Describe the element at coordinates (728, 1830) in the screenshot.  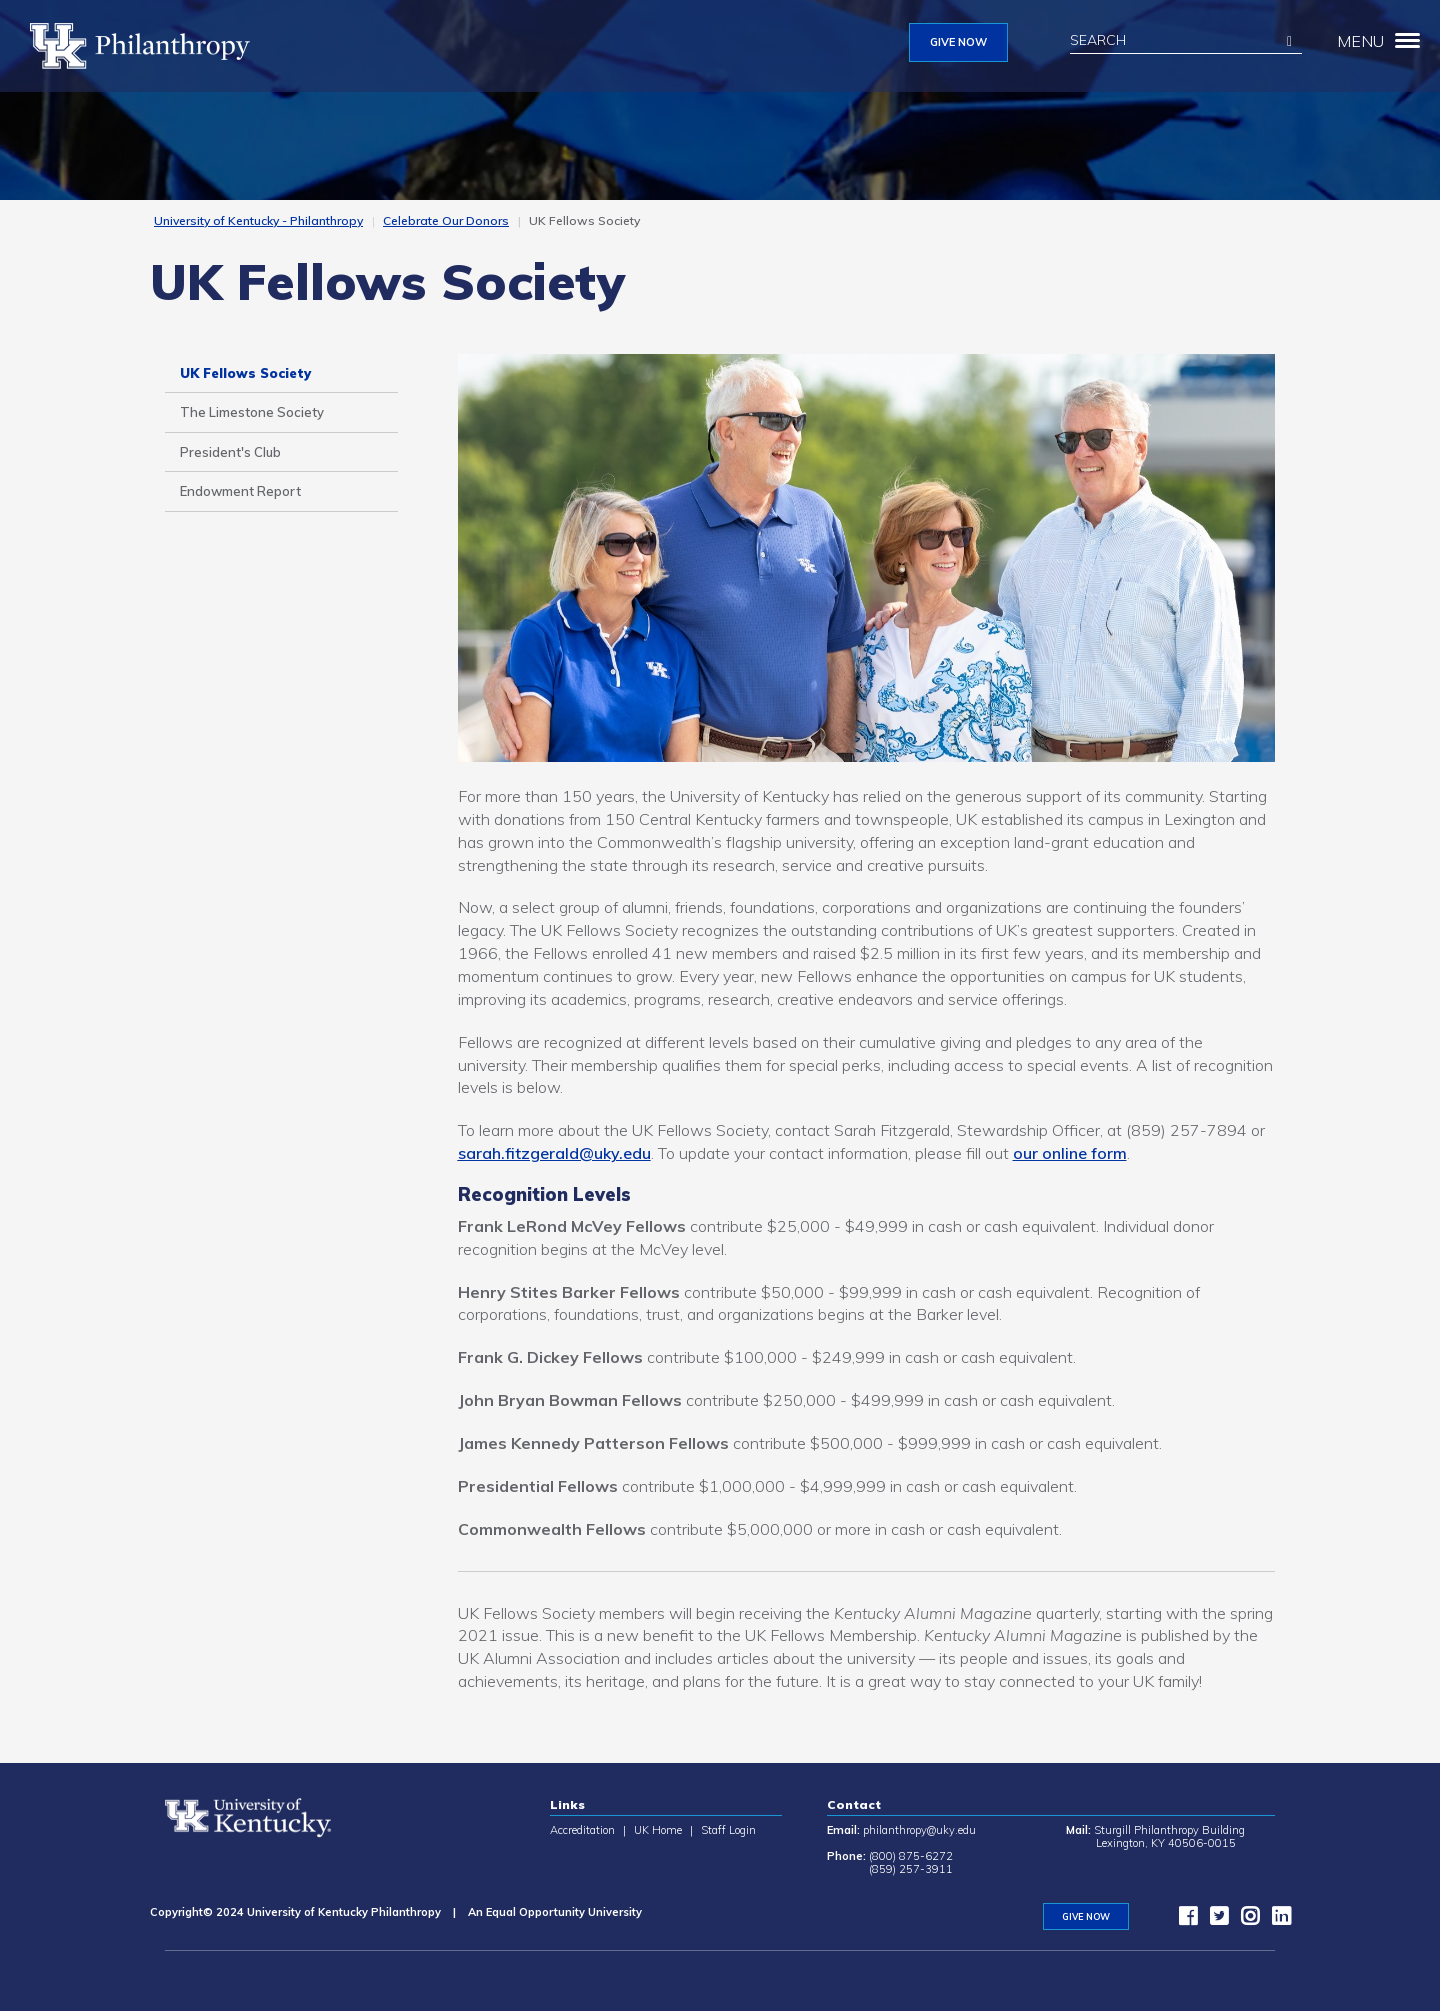
I see `Staff Login` at that location.